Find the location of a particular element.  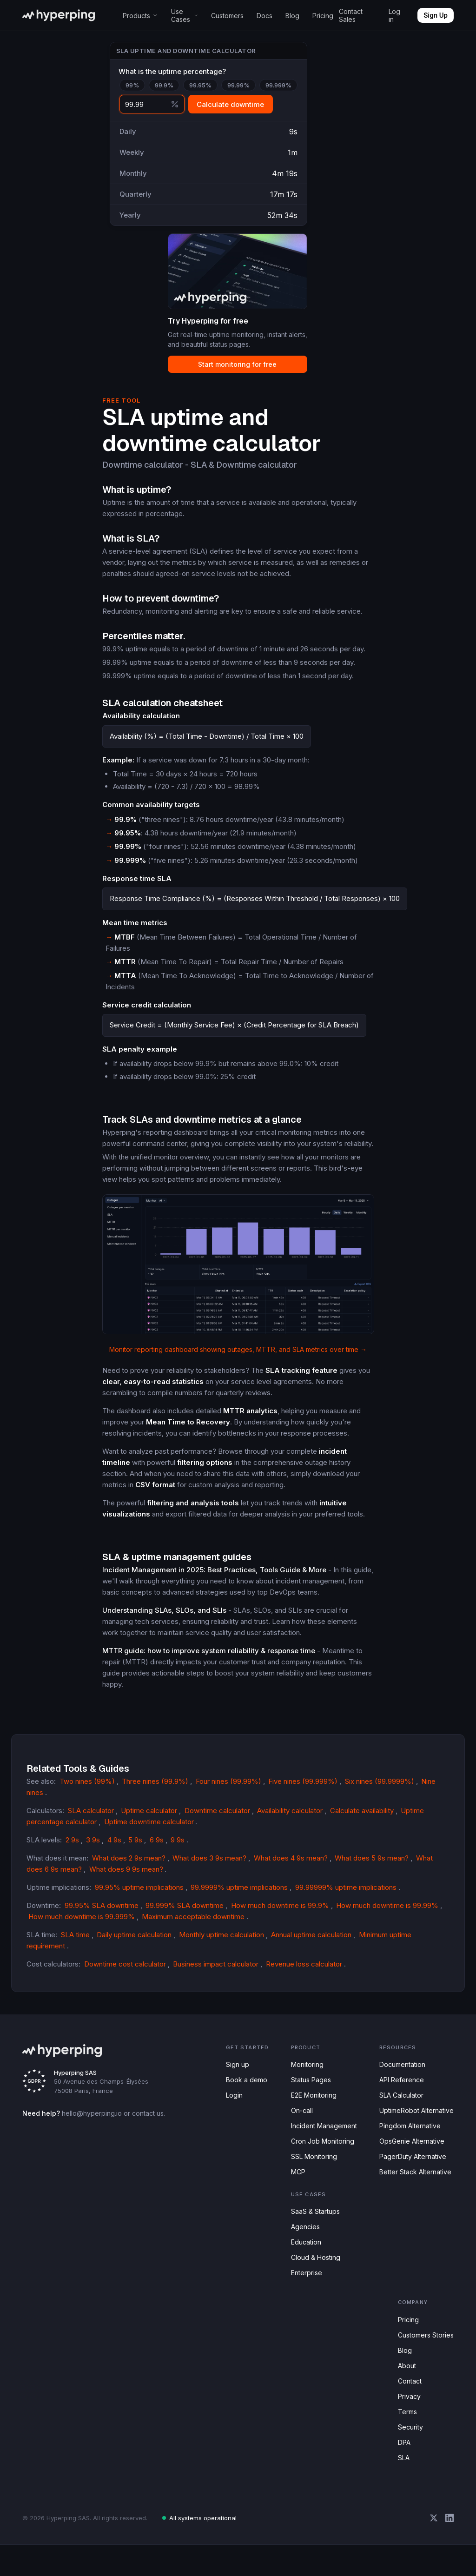

hello@hyperping.io is located at coordinates (88, 2121).